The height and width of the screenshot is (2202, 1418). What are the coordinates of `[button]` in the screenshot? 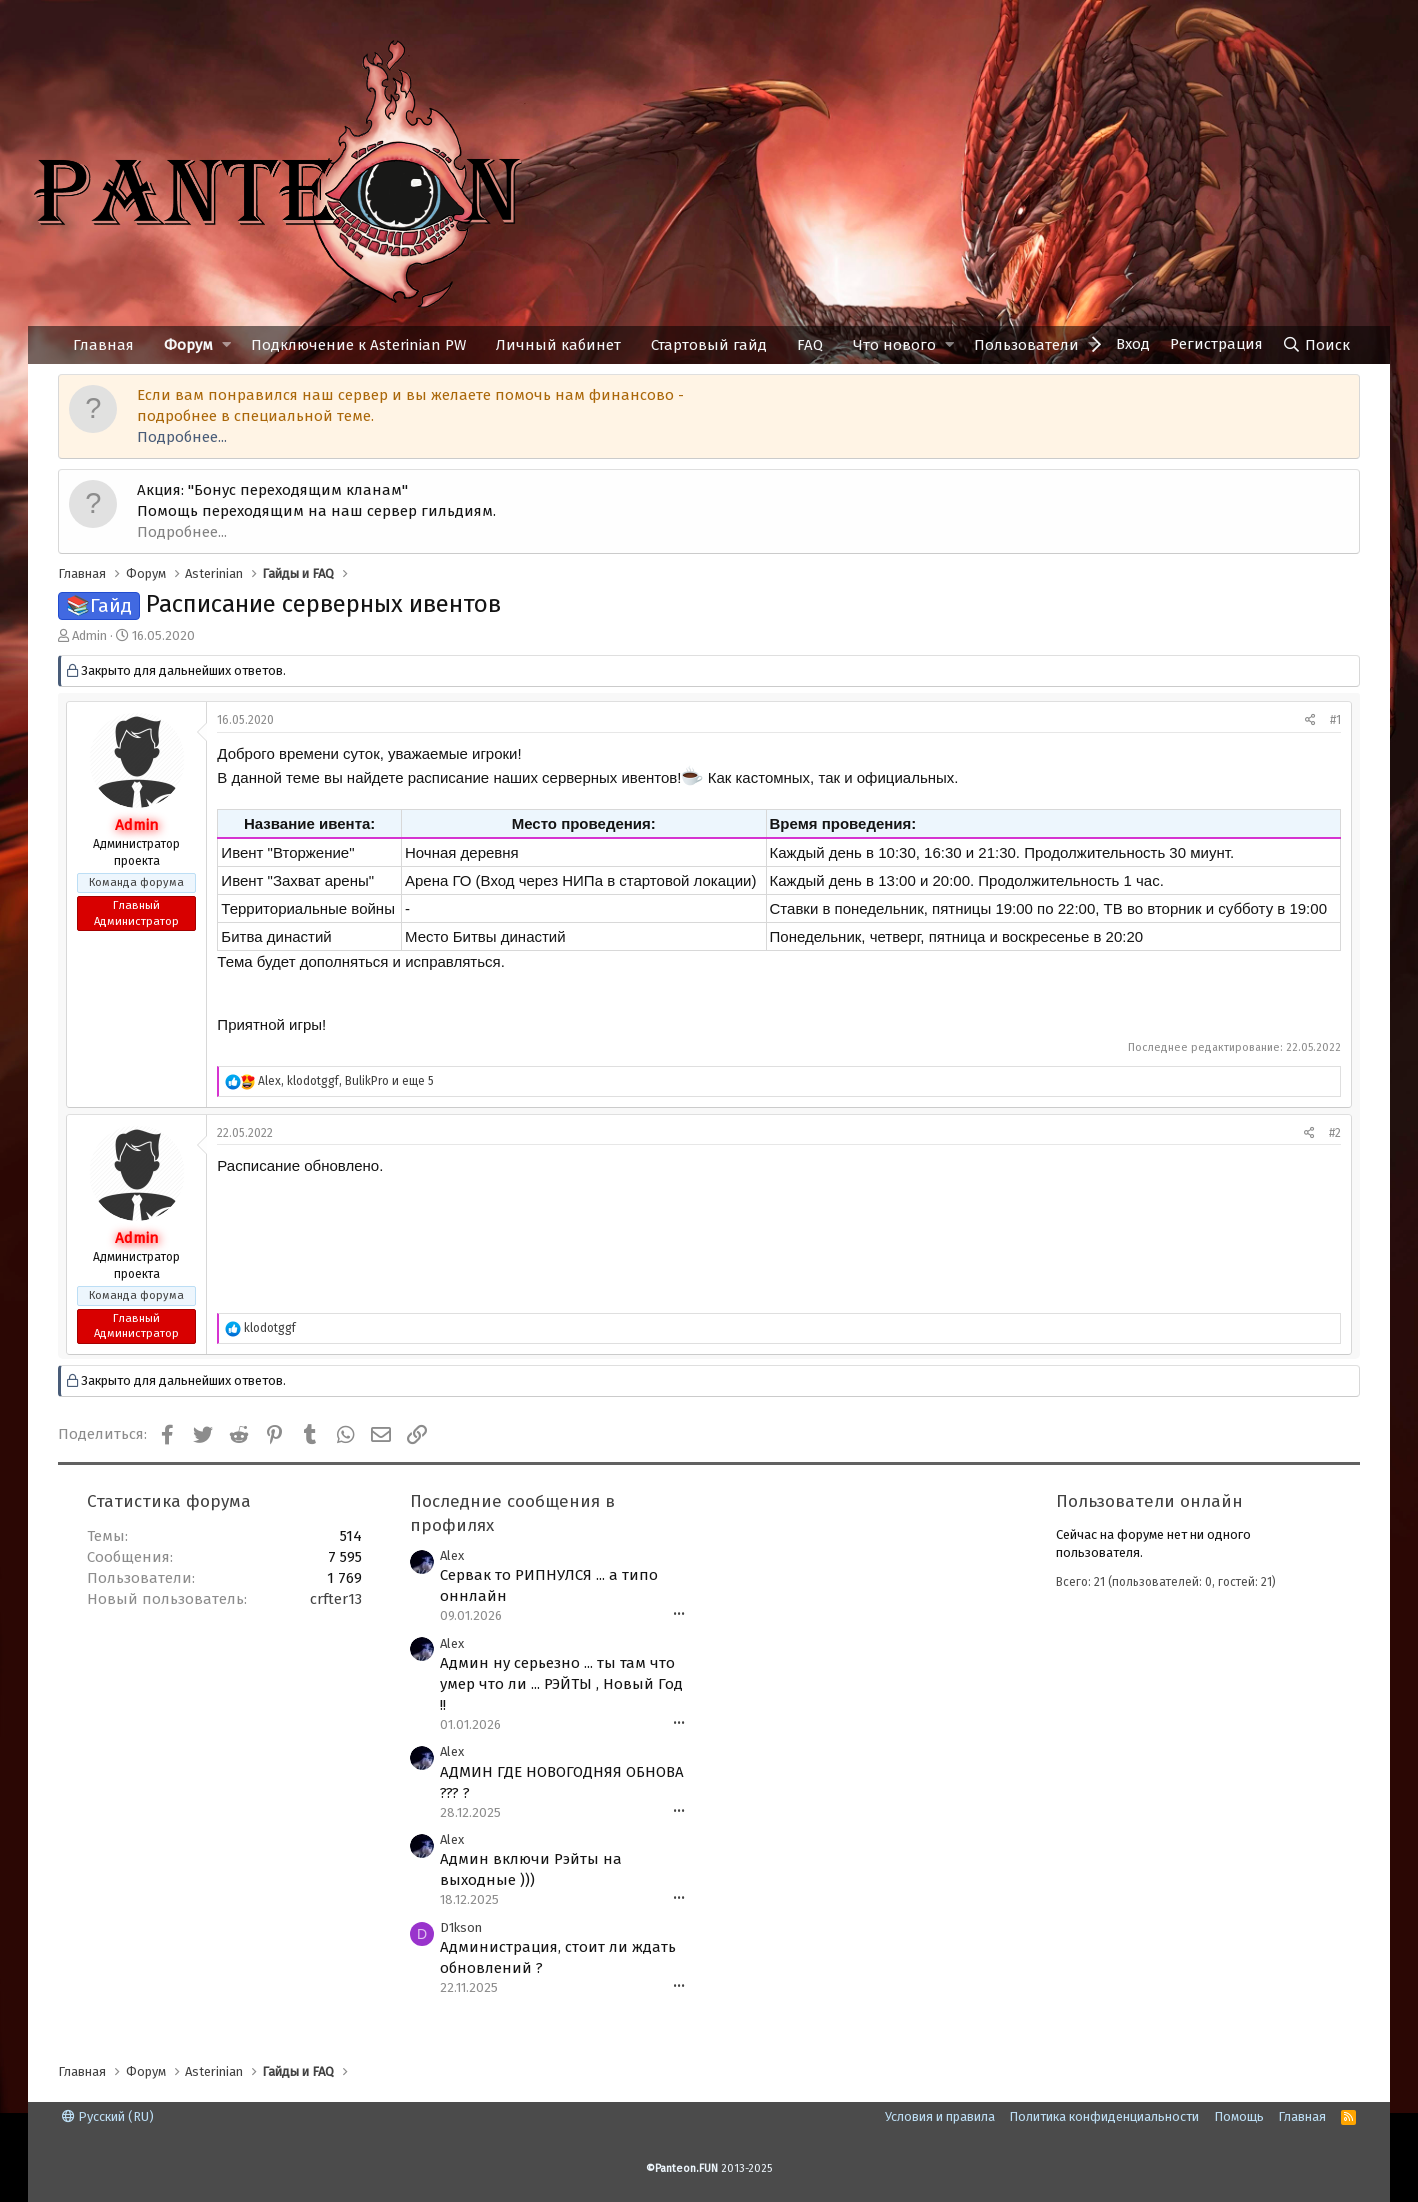 It's located at (226, 345).